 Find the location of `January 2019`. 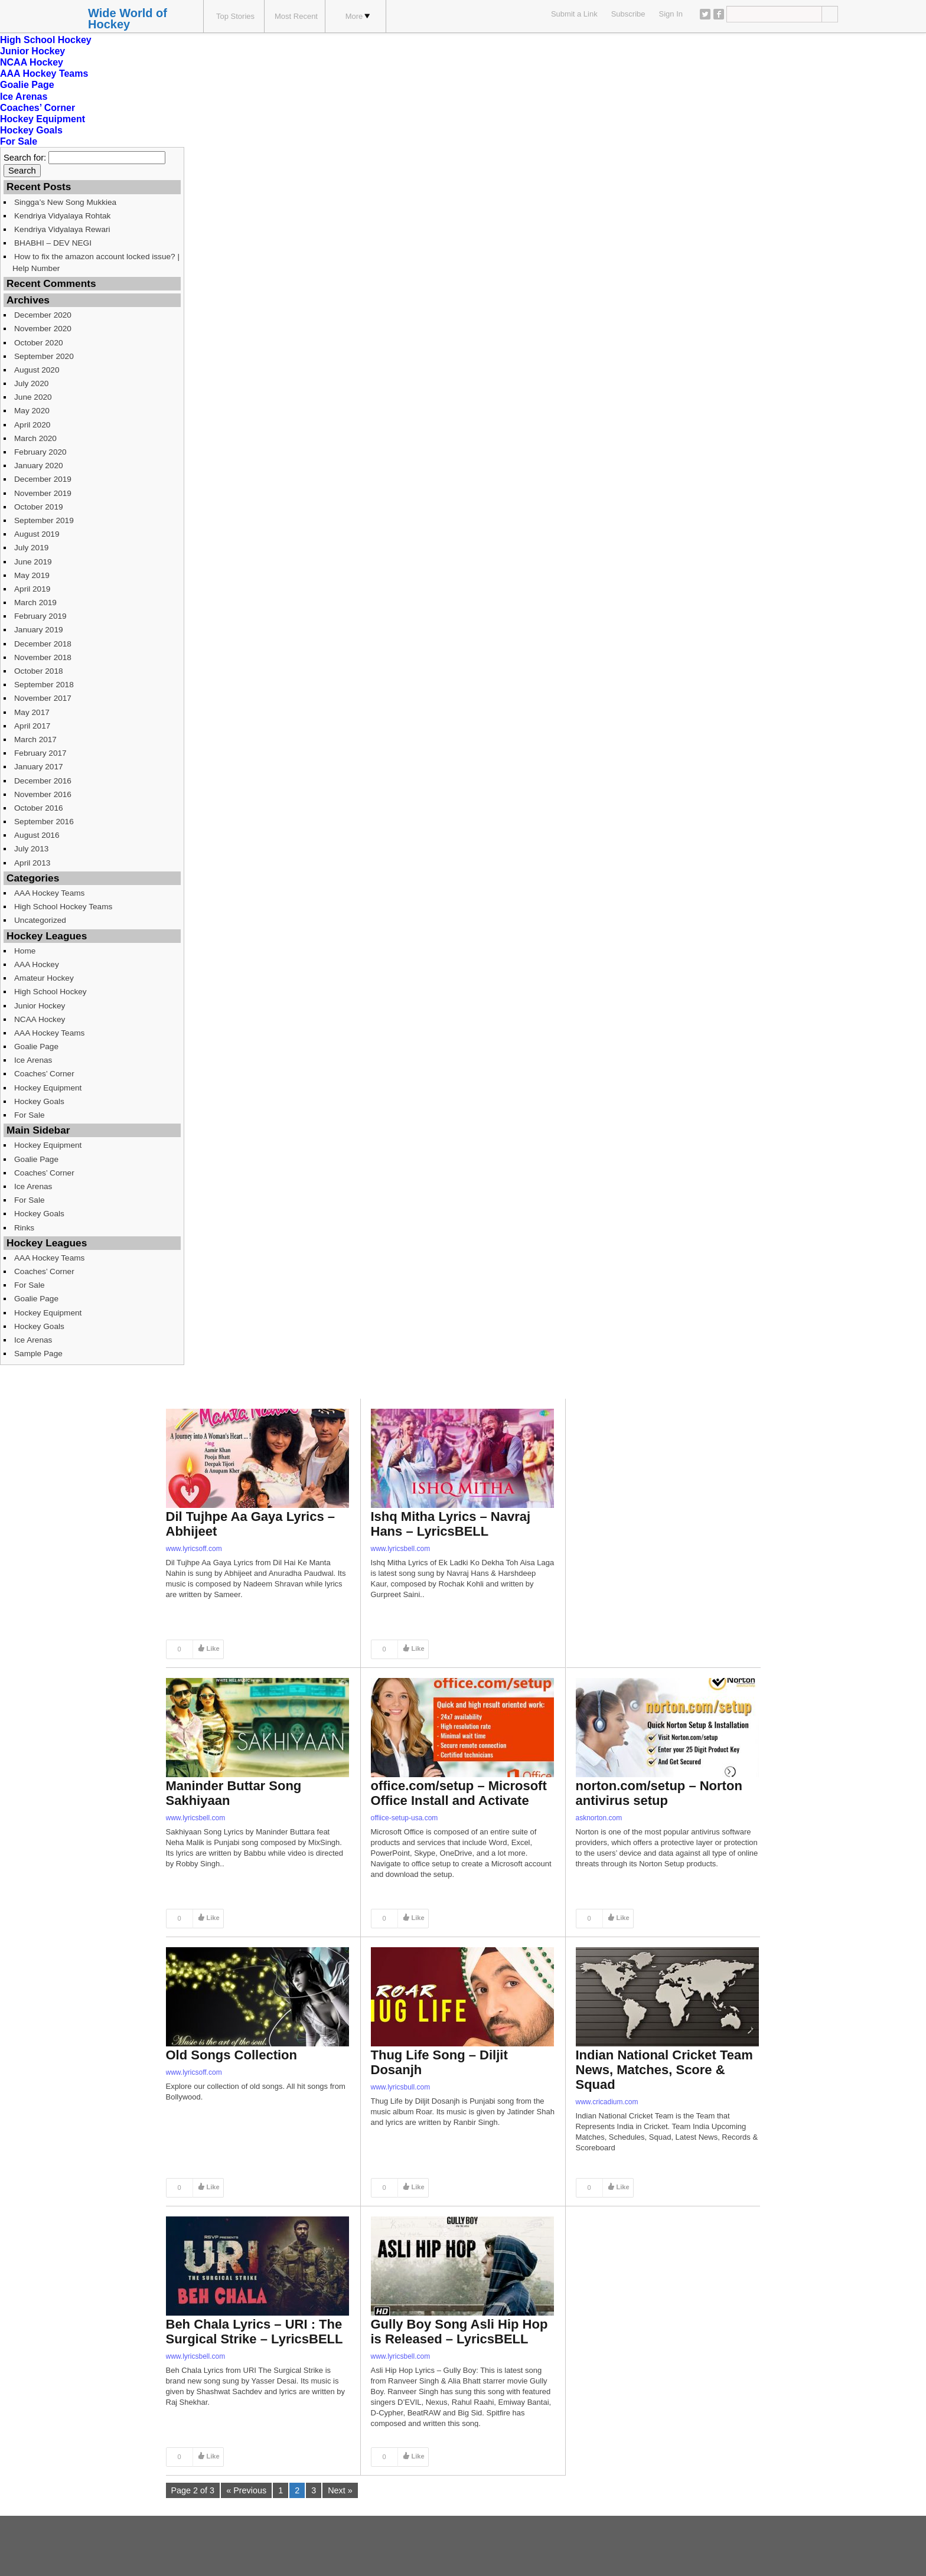

January 2019 is located at coordinates (38, 629).